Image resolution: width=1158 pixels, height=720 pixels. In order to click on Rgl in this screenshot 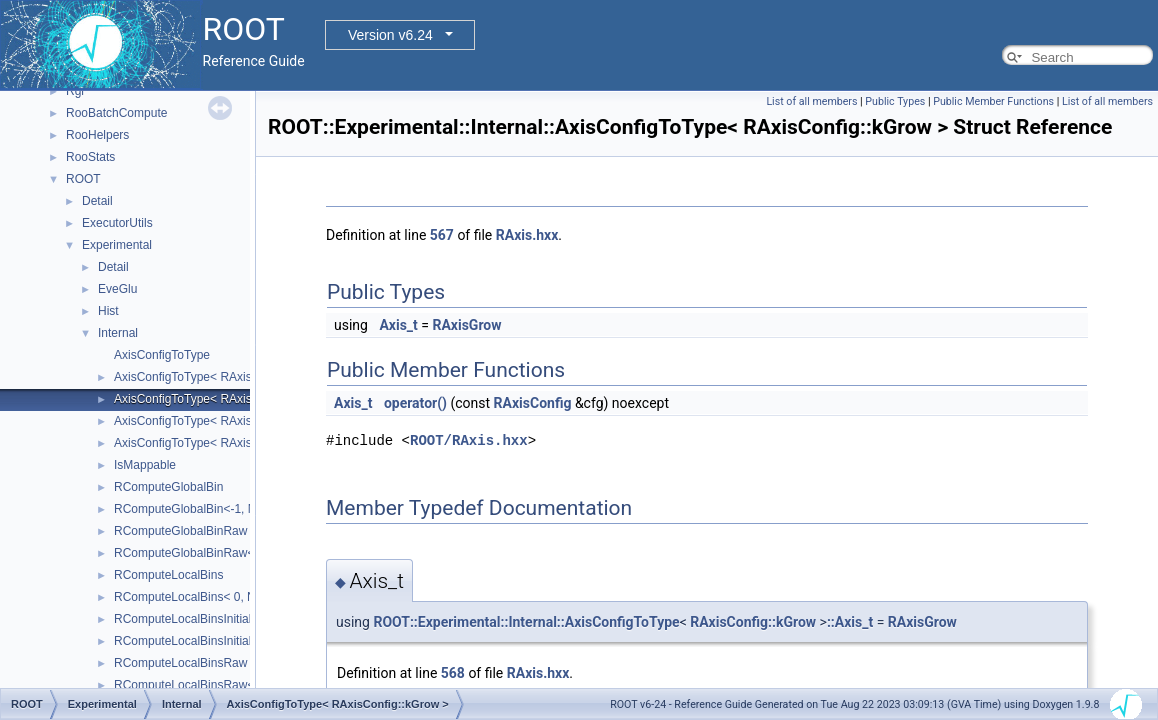, I will do `click(75, 91)`.